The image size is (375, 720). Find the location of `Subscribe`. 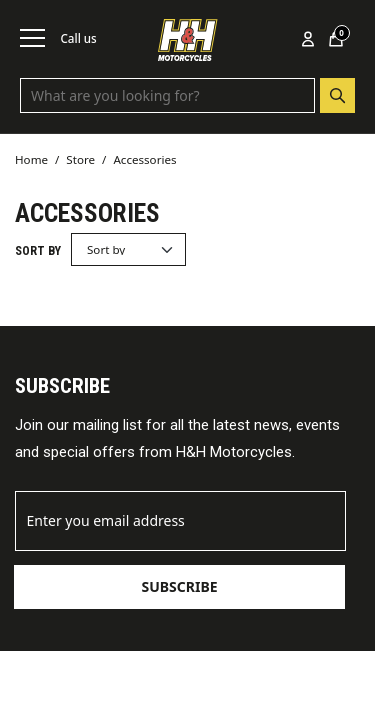

Subscribe is located at coordinates (179, 586).